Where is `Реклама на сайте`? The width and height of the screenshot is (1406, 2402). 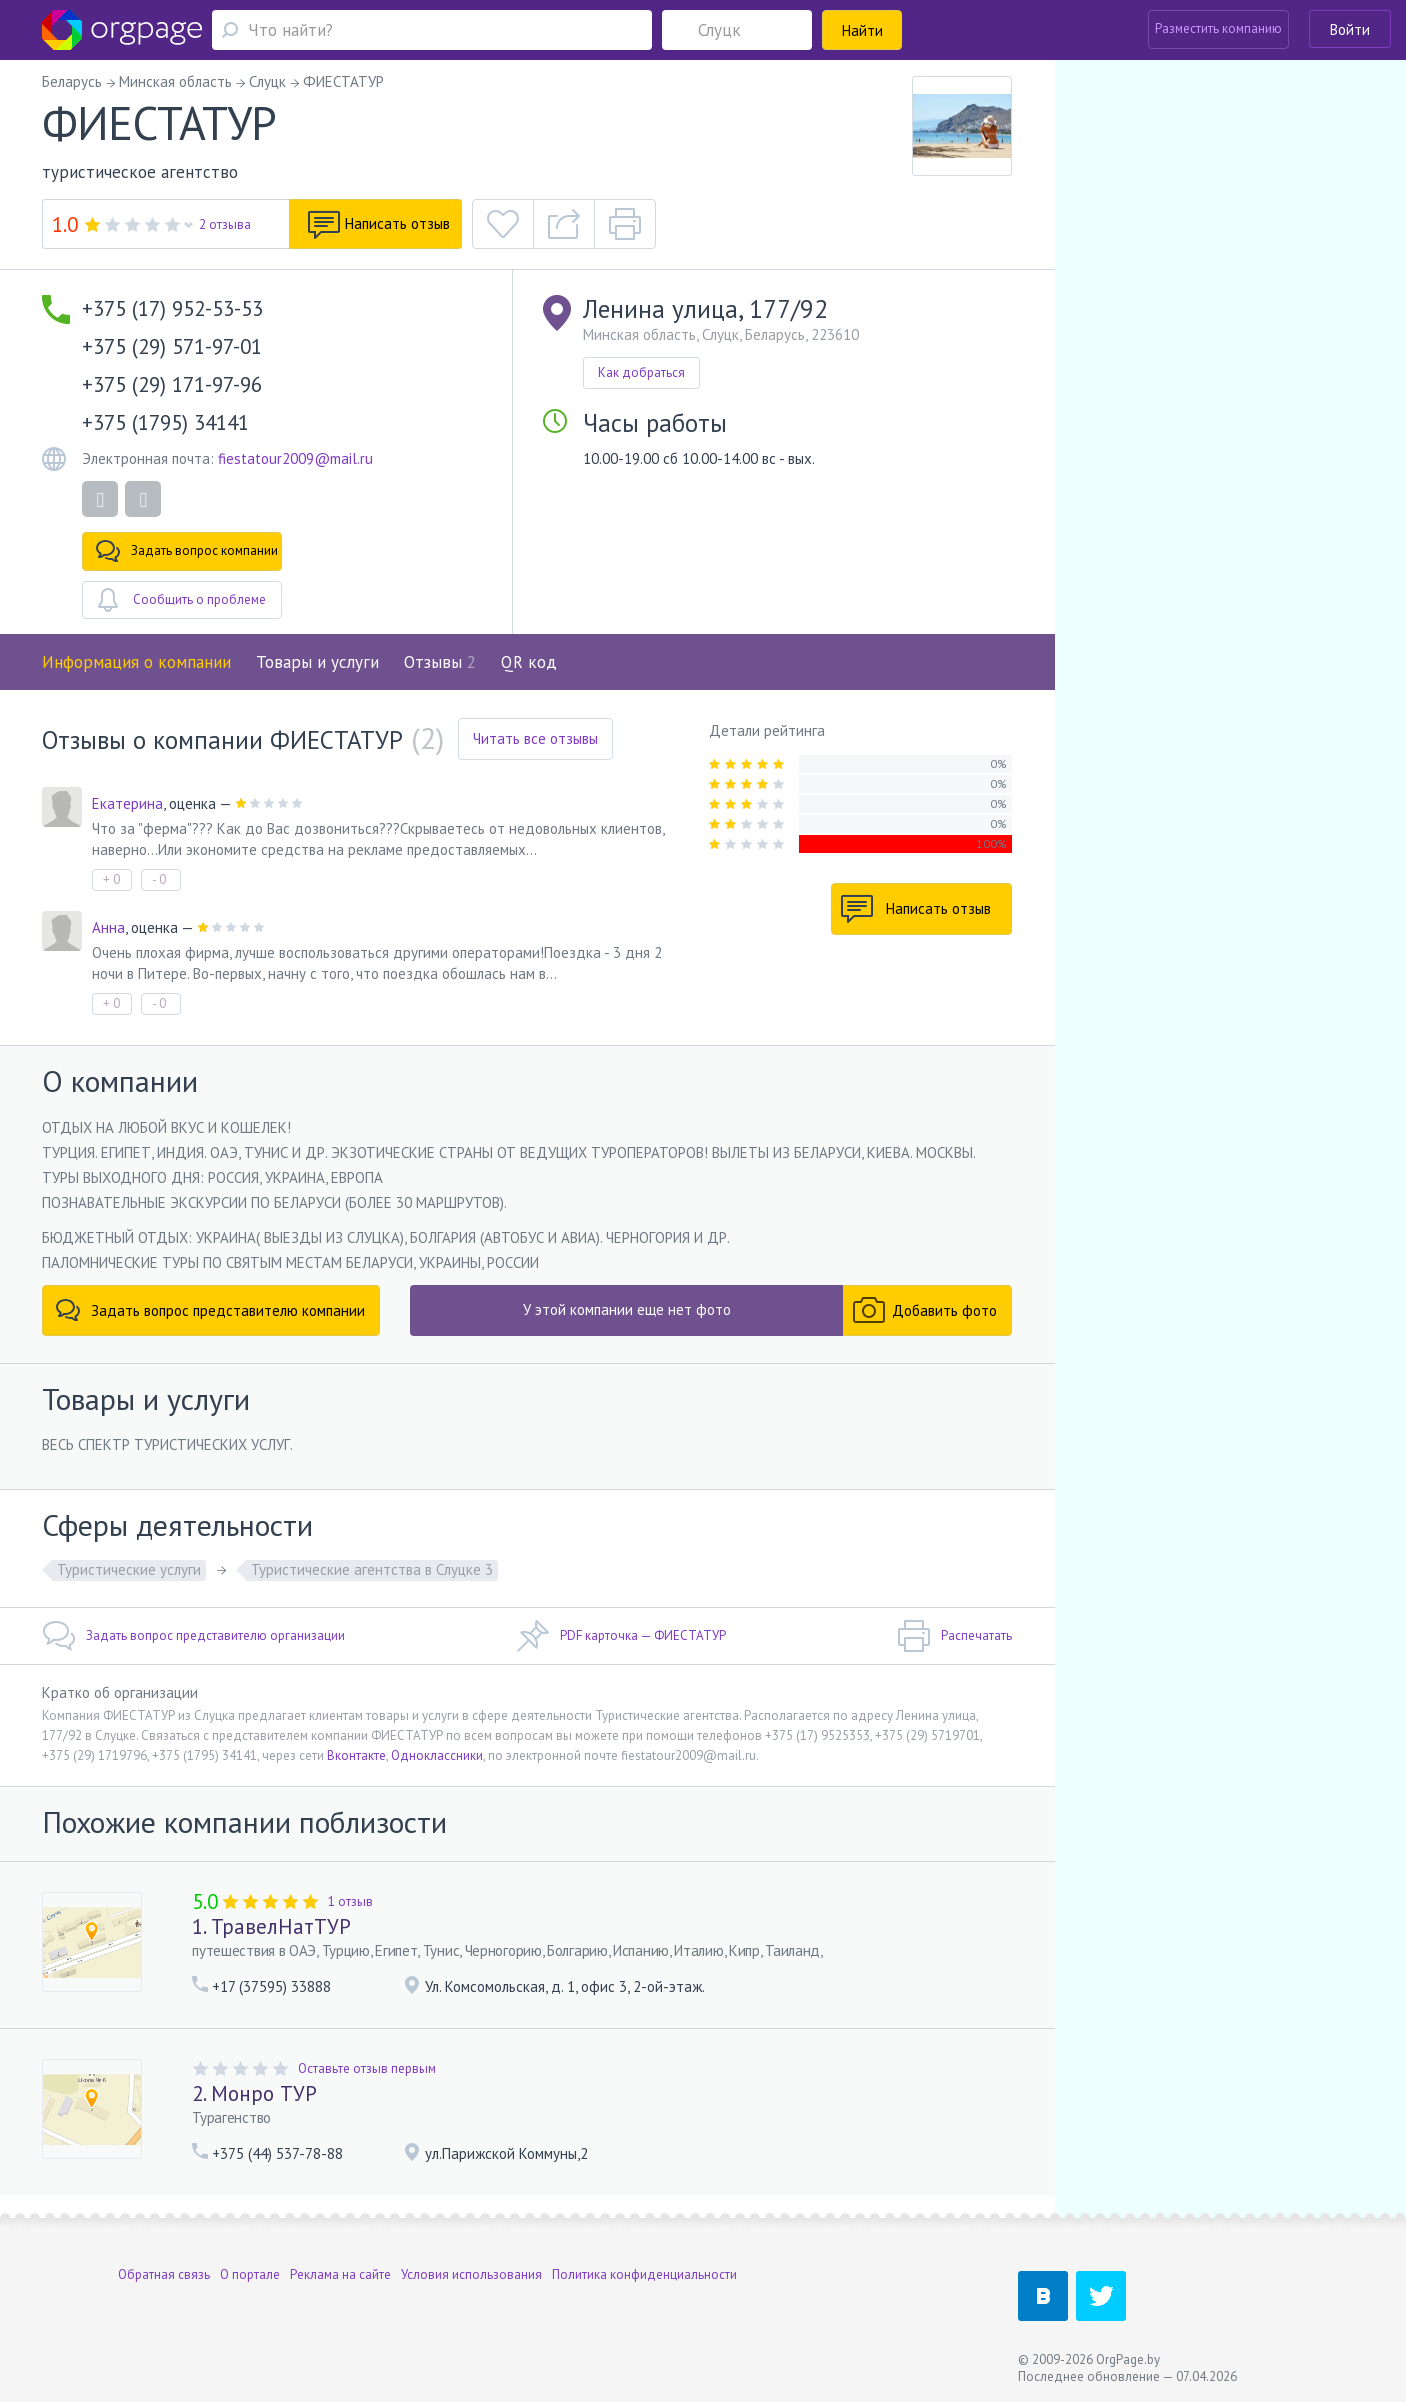 Реклама на сайте is located at coordinates (340, 2274).